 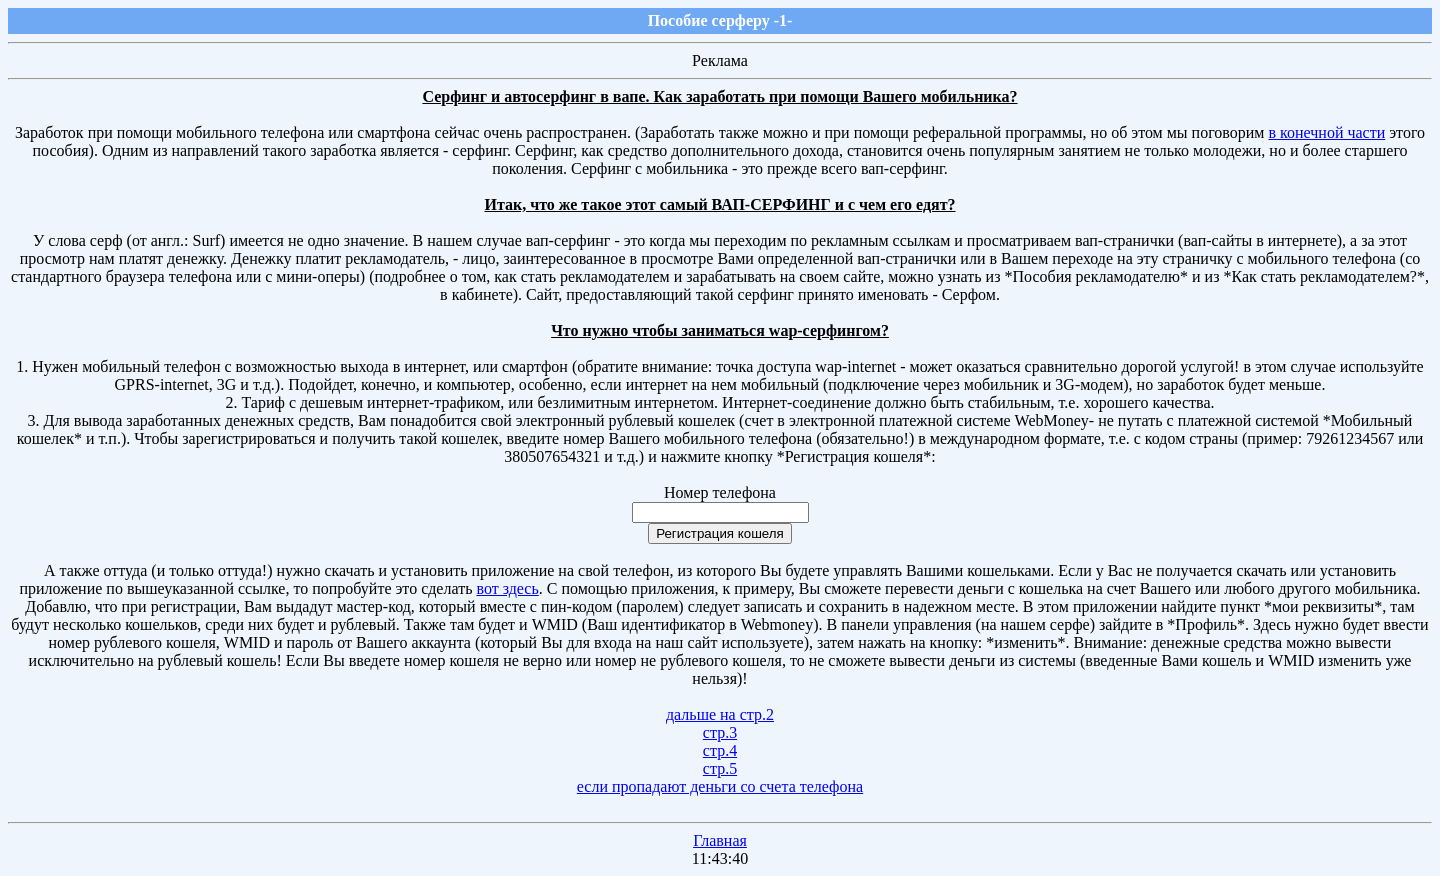 I want to click on стр.4, so click(x=720, y=750).